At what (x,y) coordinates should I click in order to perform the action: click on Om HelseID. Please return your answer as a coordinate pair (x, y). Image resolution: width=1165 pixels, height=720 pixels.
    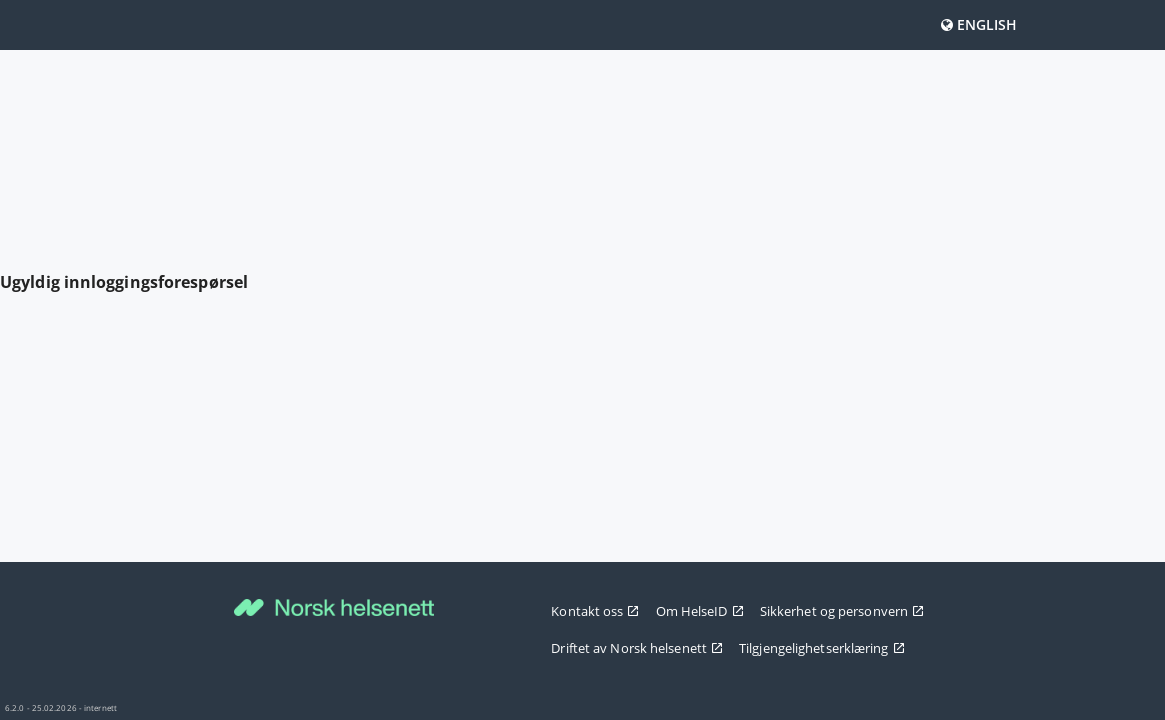
    Looking at the image, I should click on (700, 611).